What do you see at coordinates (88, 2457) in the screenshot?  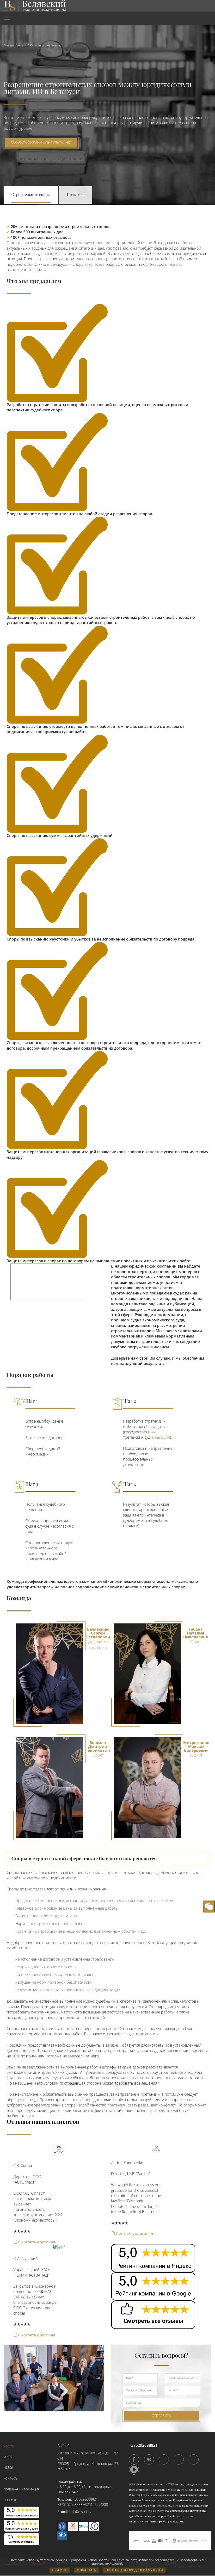 I see `220100, г. Минск, ул. Кульман, д.11, каб. 614` at bounding box center [88, 2457].